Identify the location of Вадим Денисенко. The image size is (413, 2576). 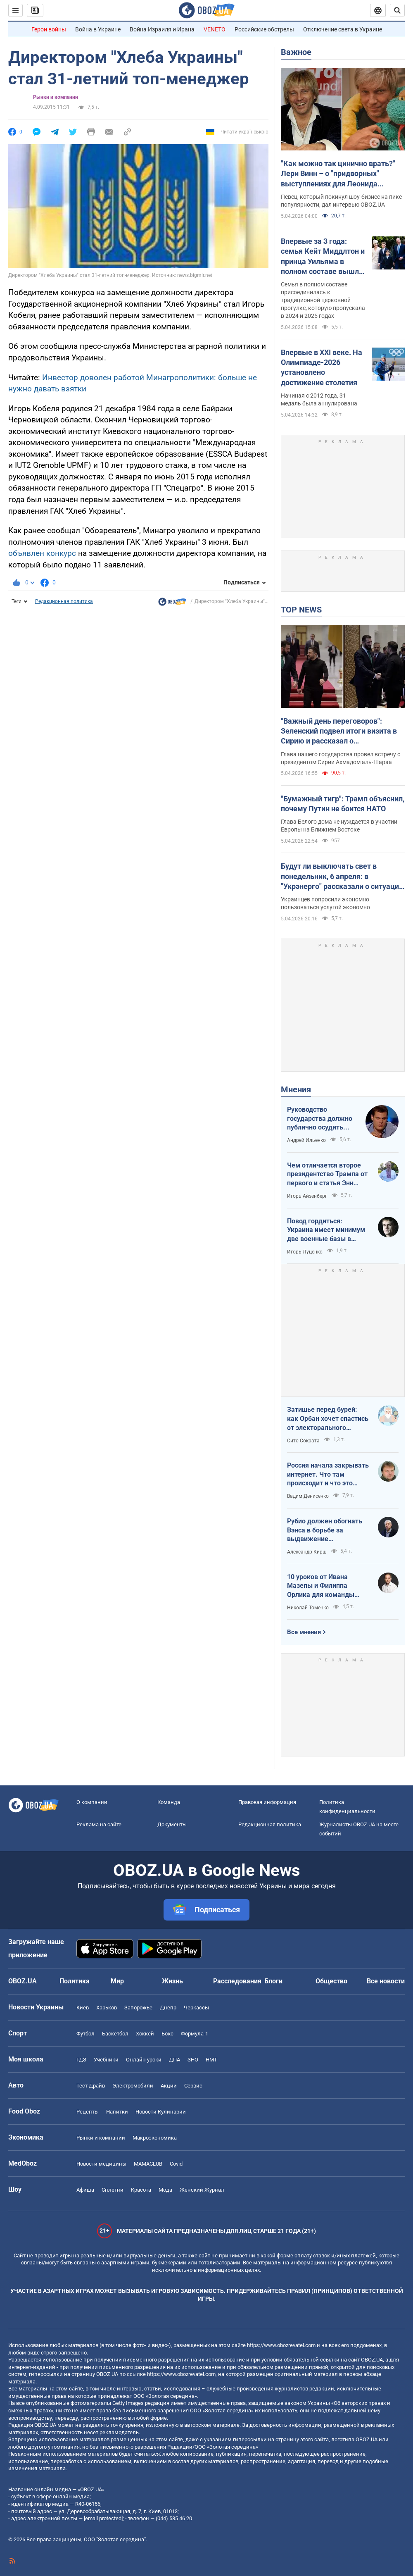
(308, 1496).